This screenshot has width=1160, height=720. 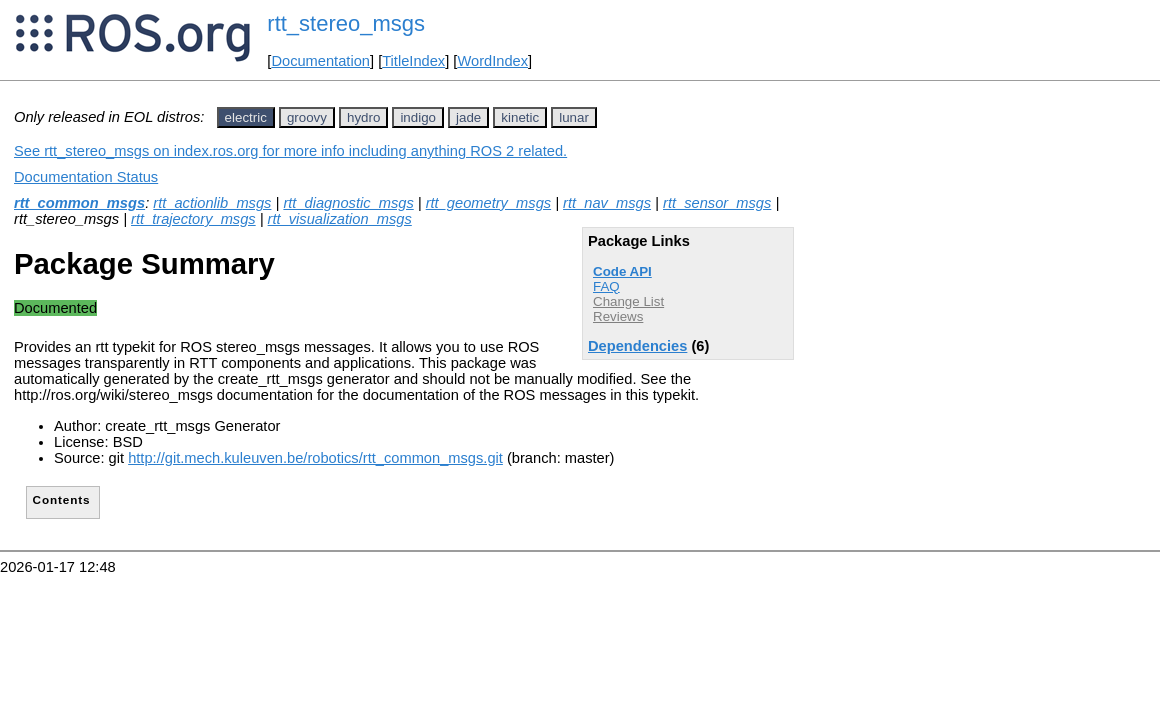 What do you see at coordinates (717, 203) in the screenshot?
I see `rtt_sensor_msgs` at bounding box center [717, 203].